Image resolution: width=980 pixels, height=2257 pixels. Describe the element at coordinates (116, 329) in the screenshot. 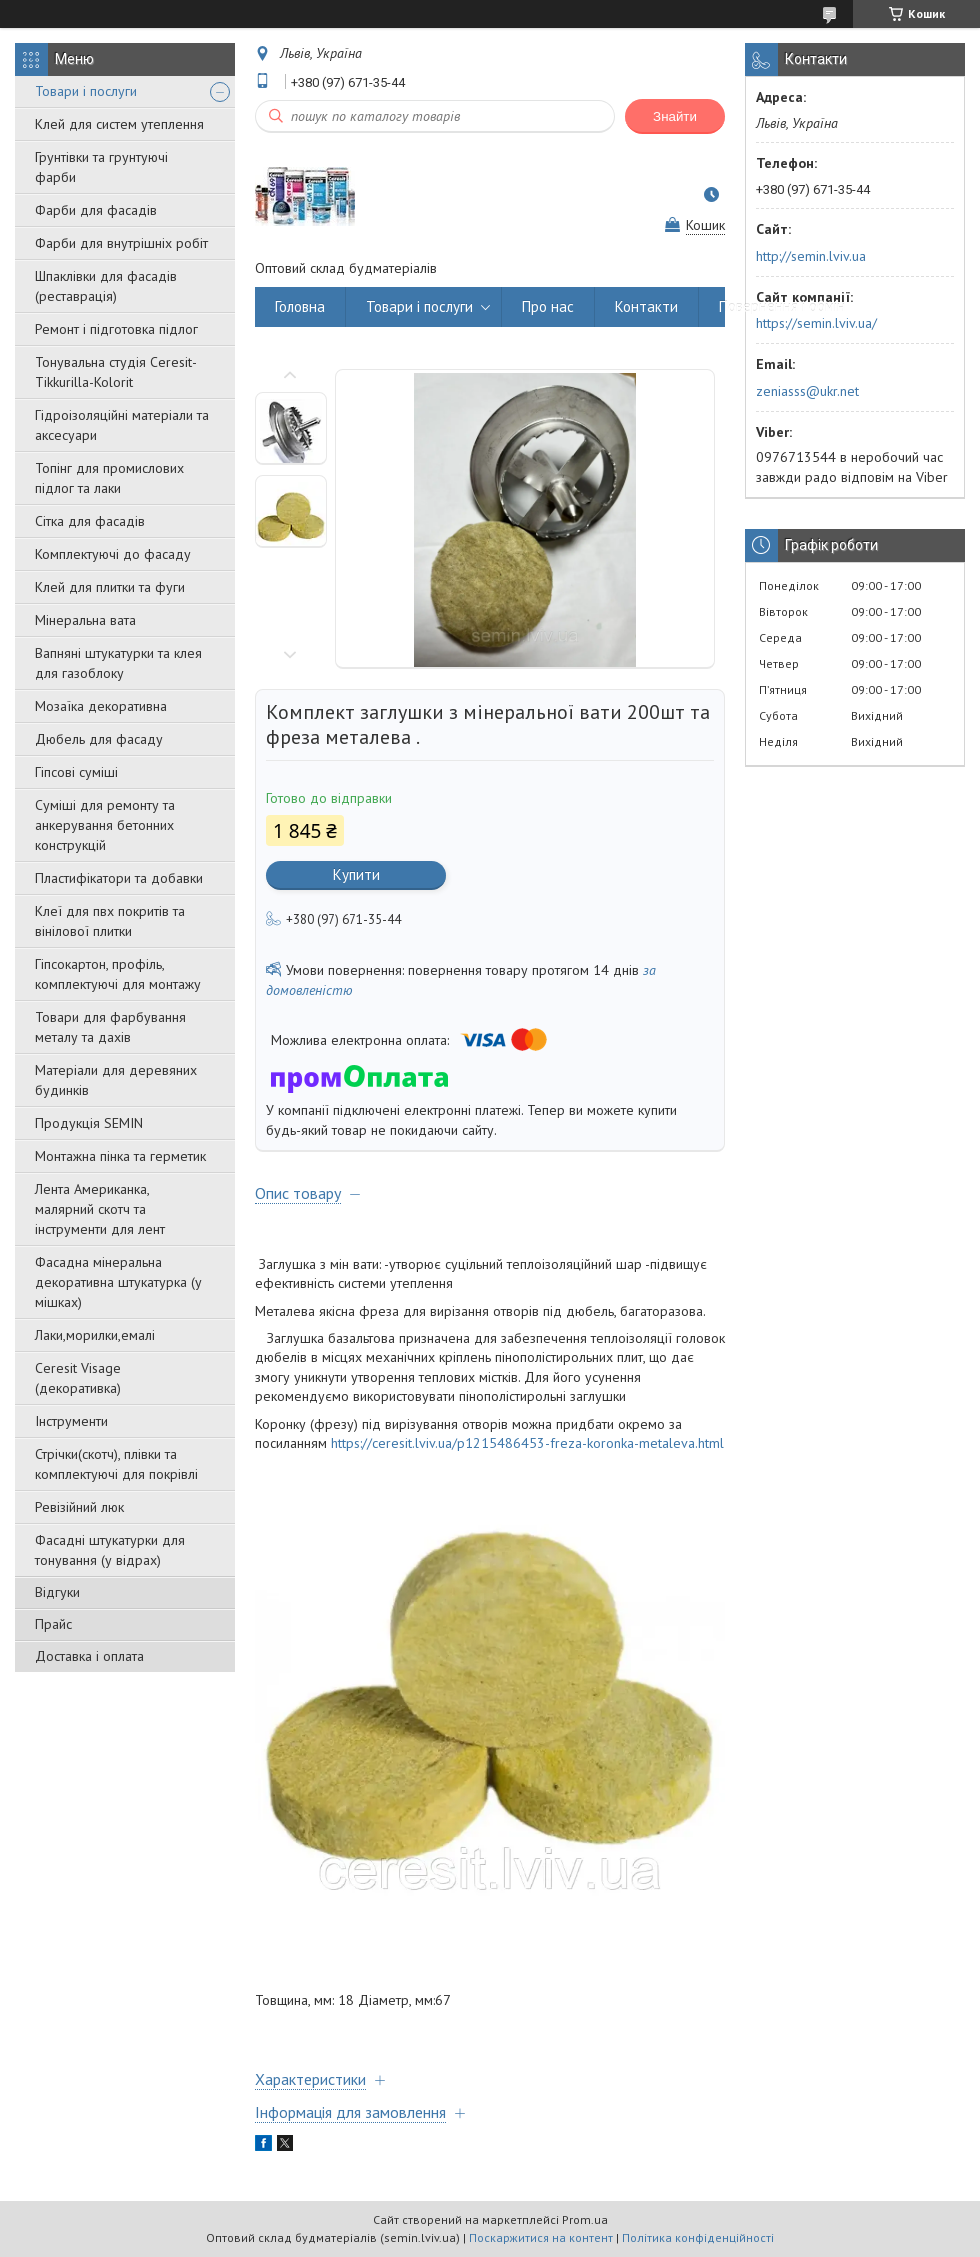

I see `Ремонт і підготовка підлог` at that location.